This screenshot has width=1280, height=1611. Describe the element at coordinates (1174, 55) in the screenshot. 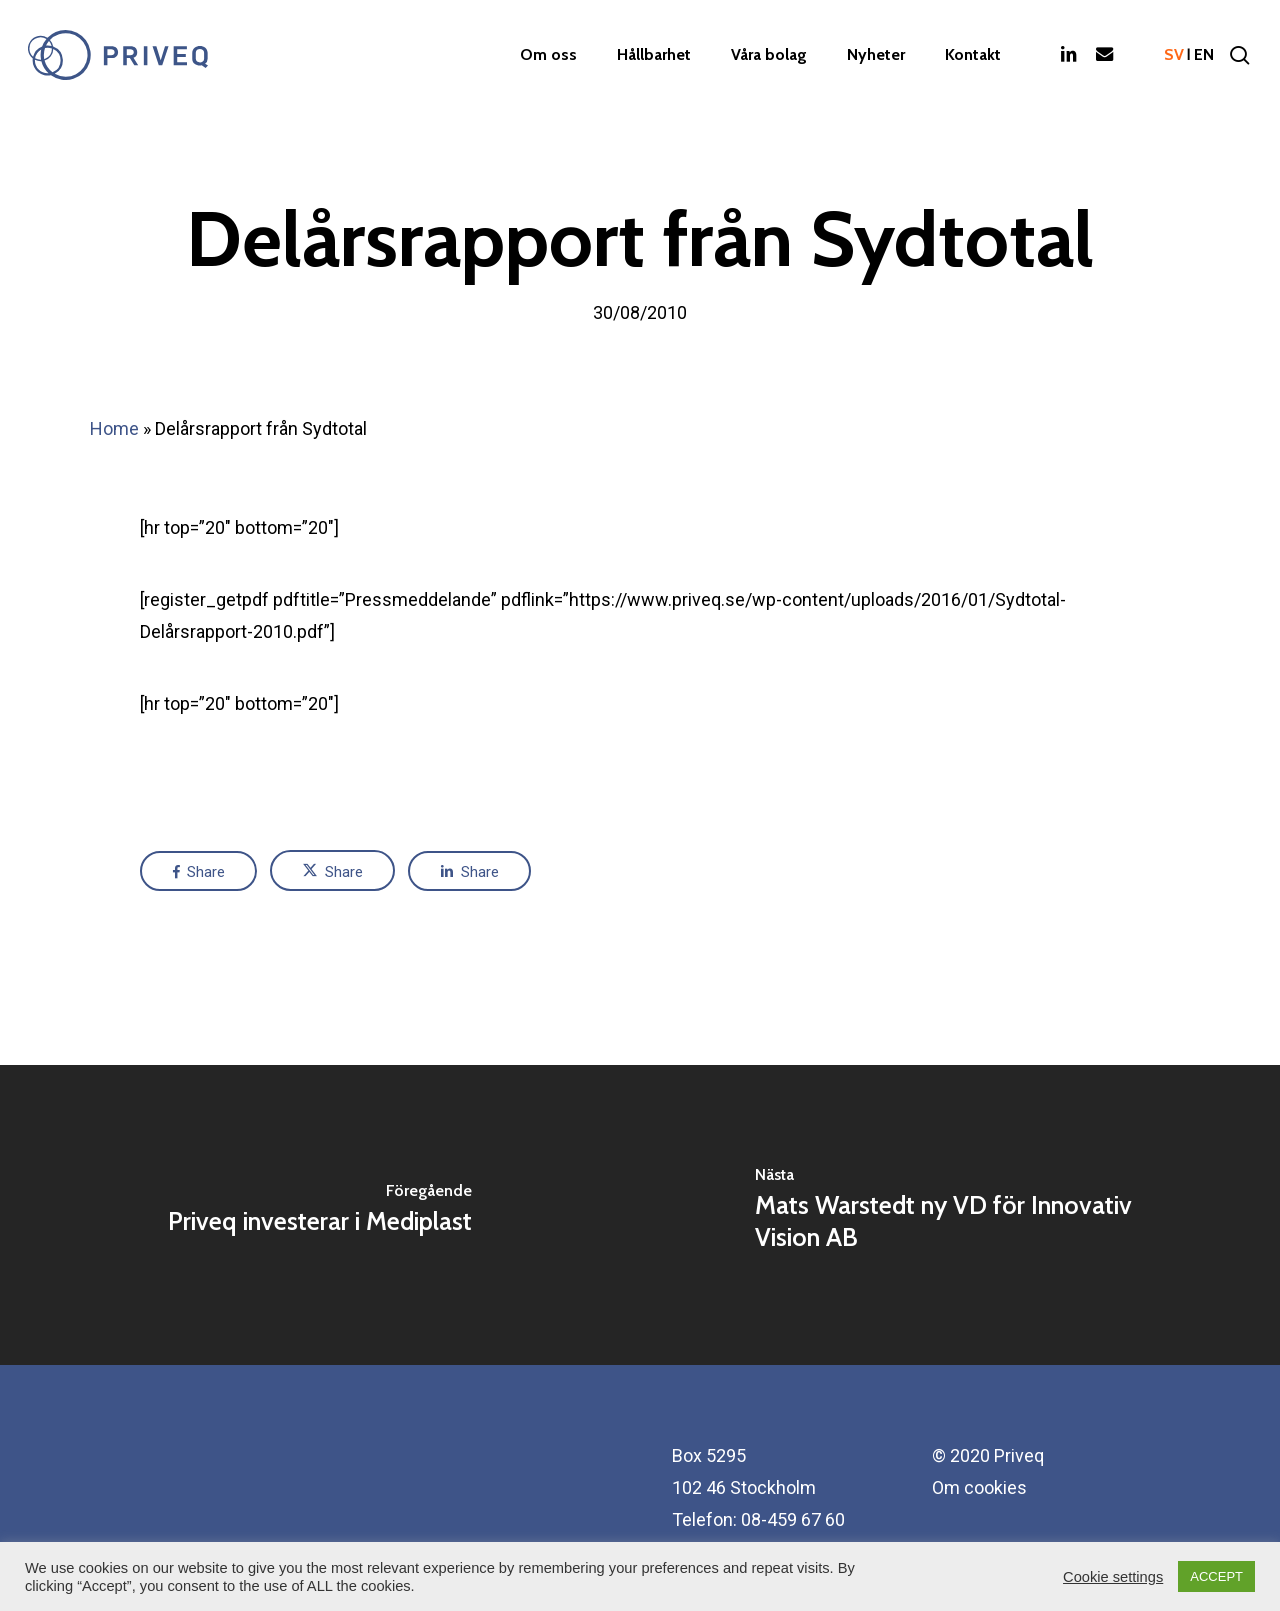

I see `sv` at that location.